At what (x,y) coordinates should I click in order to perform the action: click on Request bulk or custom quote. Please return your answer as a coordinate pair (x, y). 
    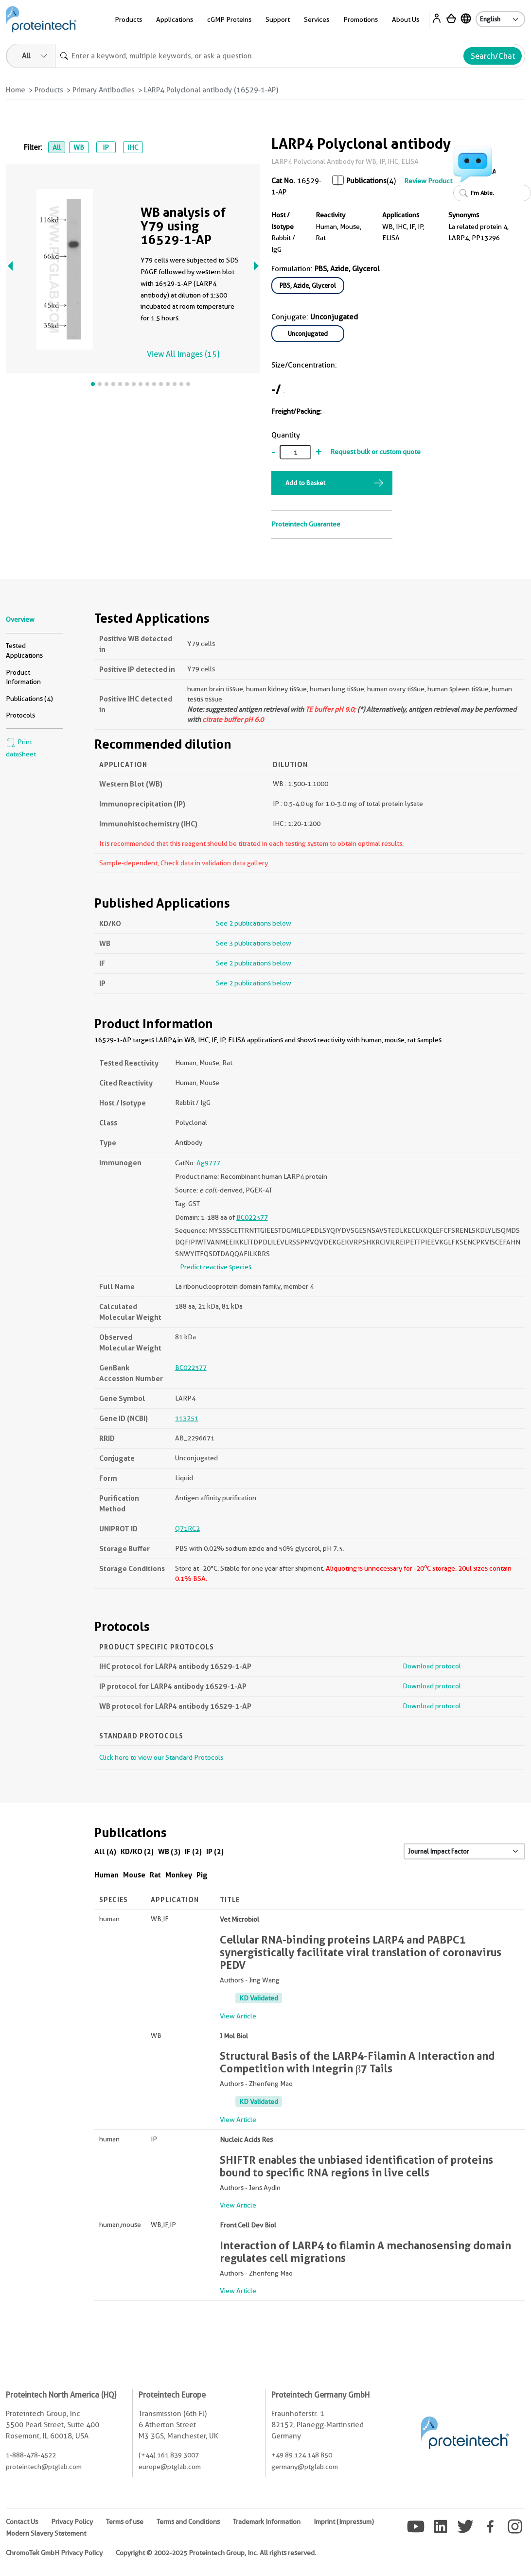
    Looking at the image, I should click on (375, 452).